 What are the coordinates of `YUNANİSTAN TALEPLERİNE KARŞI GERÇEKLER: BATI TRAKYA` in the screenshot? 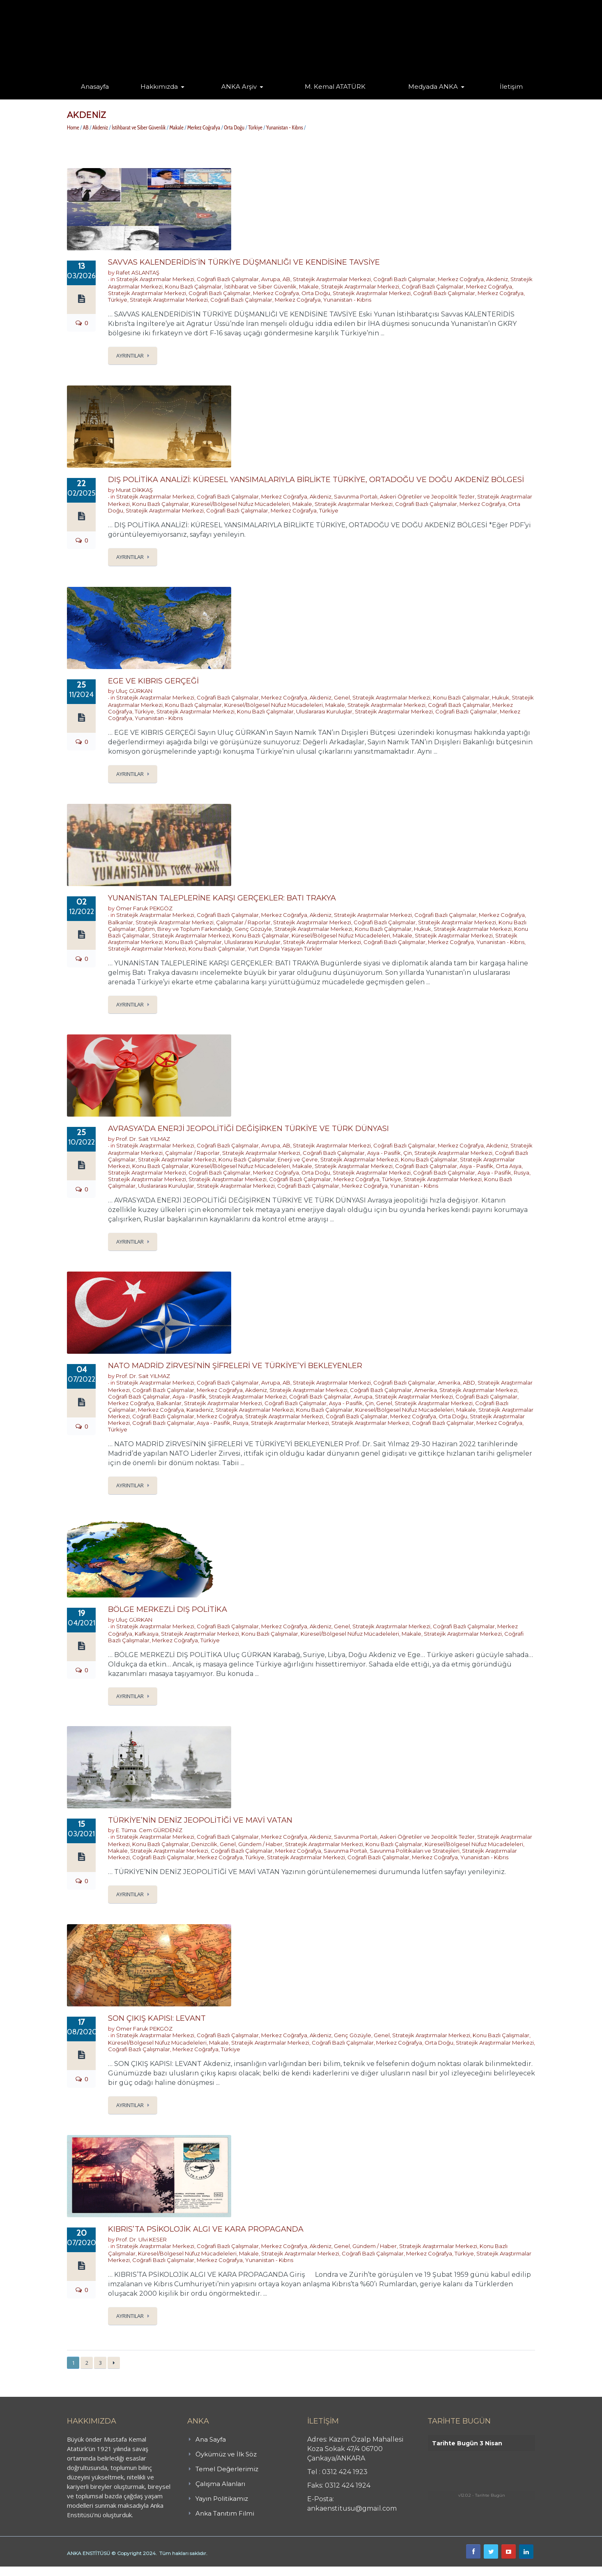 It's located at (222, 898).